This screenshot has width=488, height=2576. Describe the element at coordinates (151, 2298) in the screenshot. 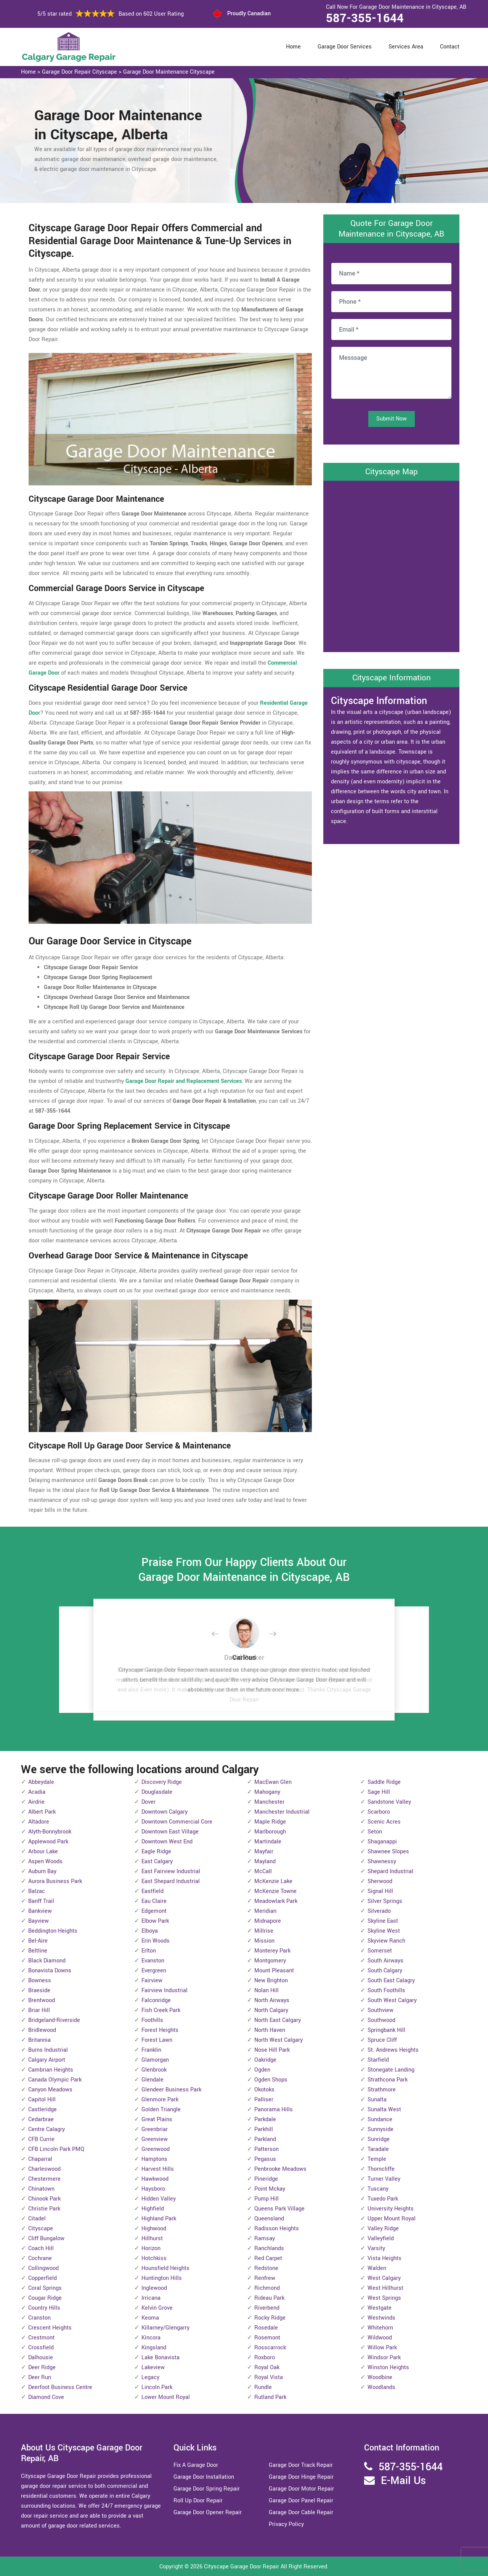

I see `Irricana` at that location.